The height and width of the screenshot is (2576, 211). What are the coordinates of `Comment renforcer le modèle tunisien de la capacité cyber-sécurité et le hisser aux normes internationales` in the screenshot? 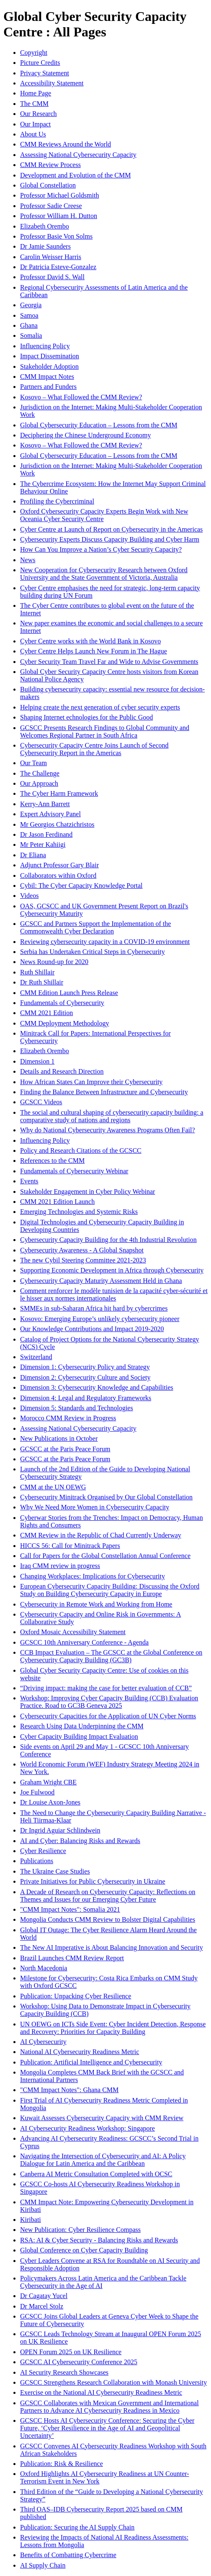 It's located at (114, 1294).